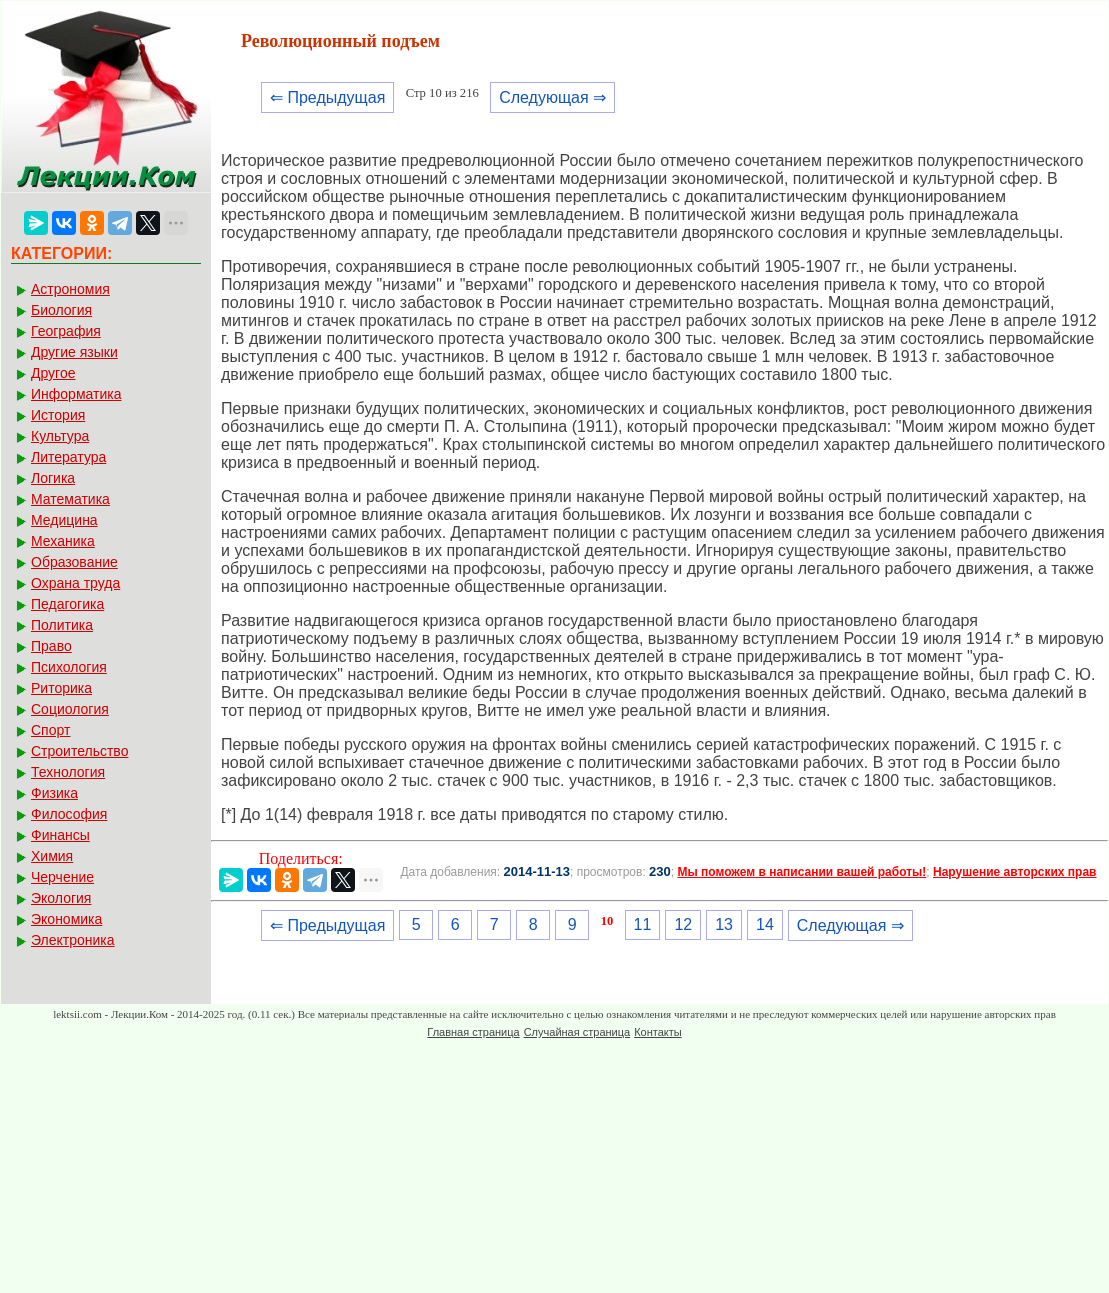 The height and width of the screenshot is (1293, 1109). What do you see at coordinates (66, 331) in the screenshot?
I see `География` at bounding box center [66, 331].